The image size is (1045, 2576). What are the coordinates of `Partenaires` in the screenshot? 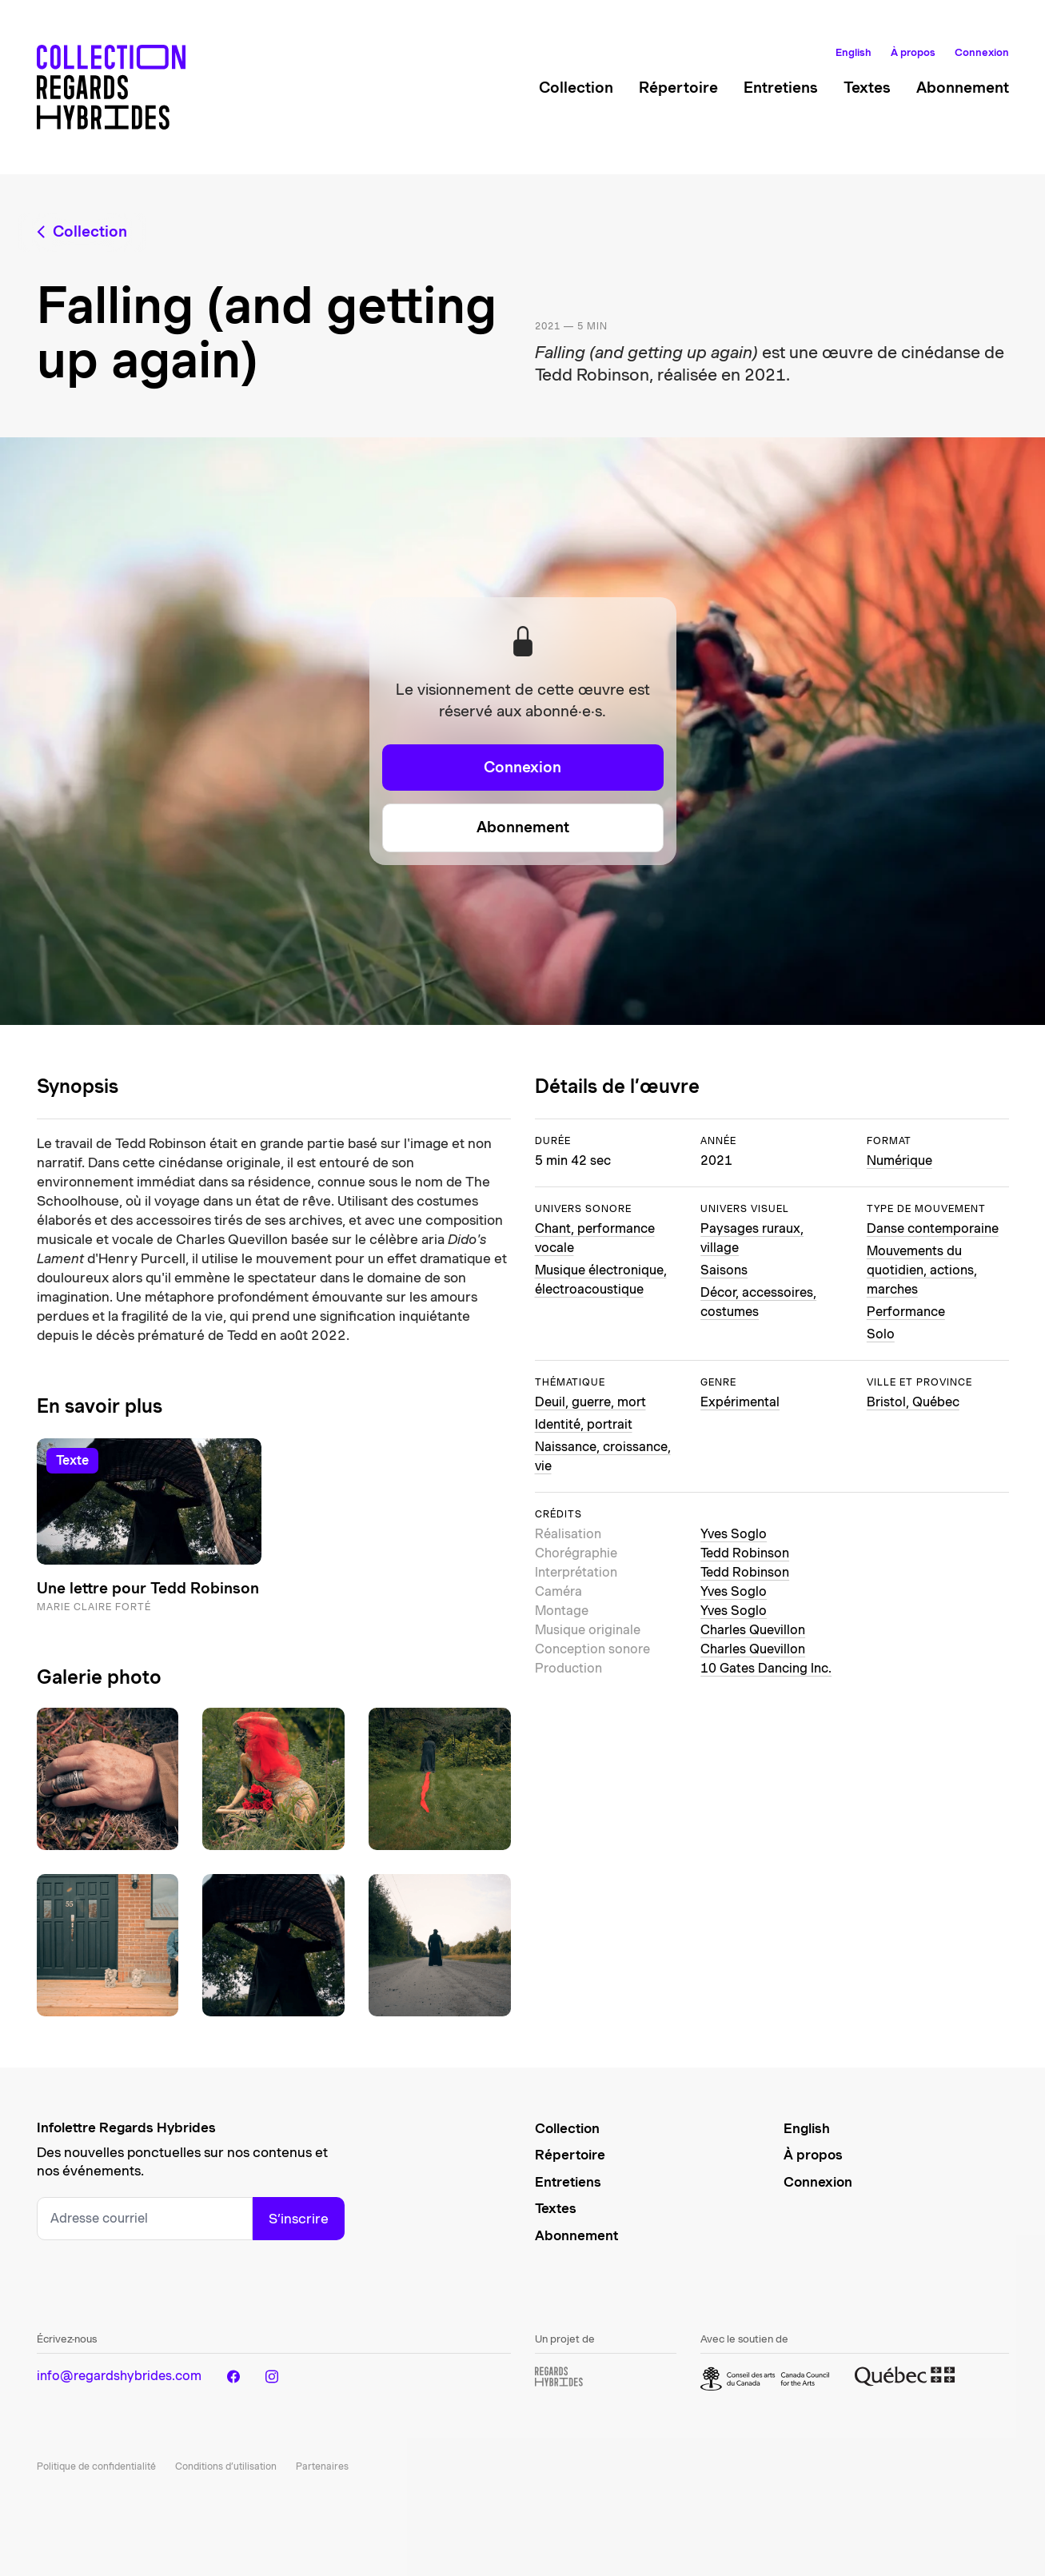 It's located at (322, 2466).